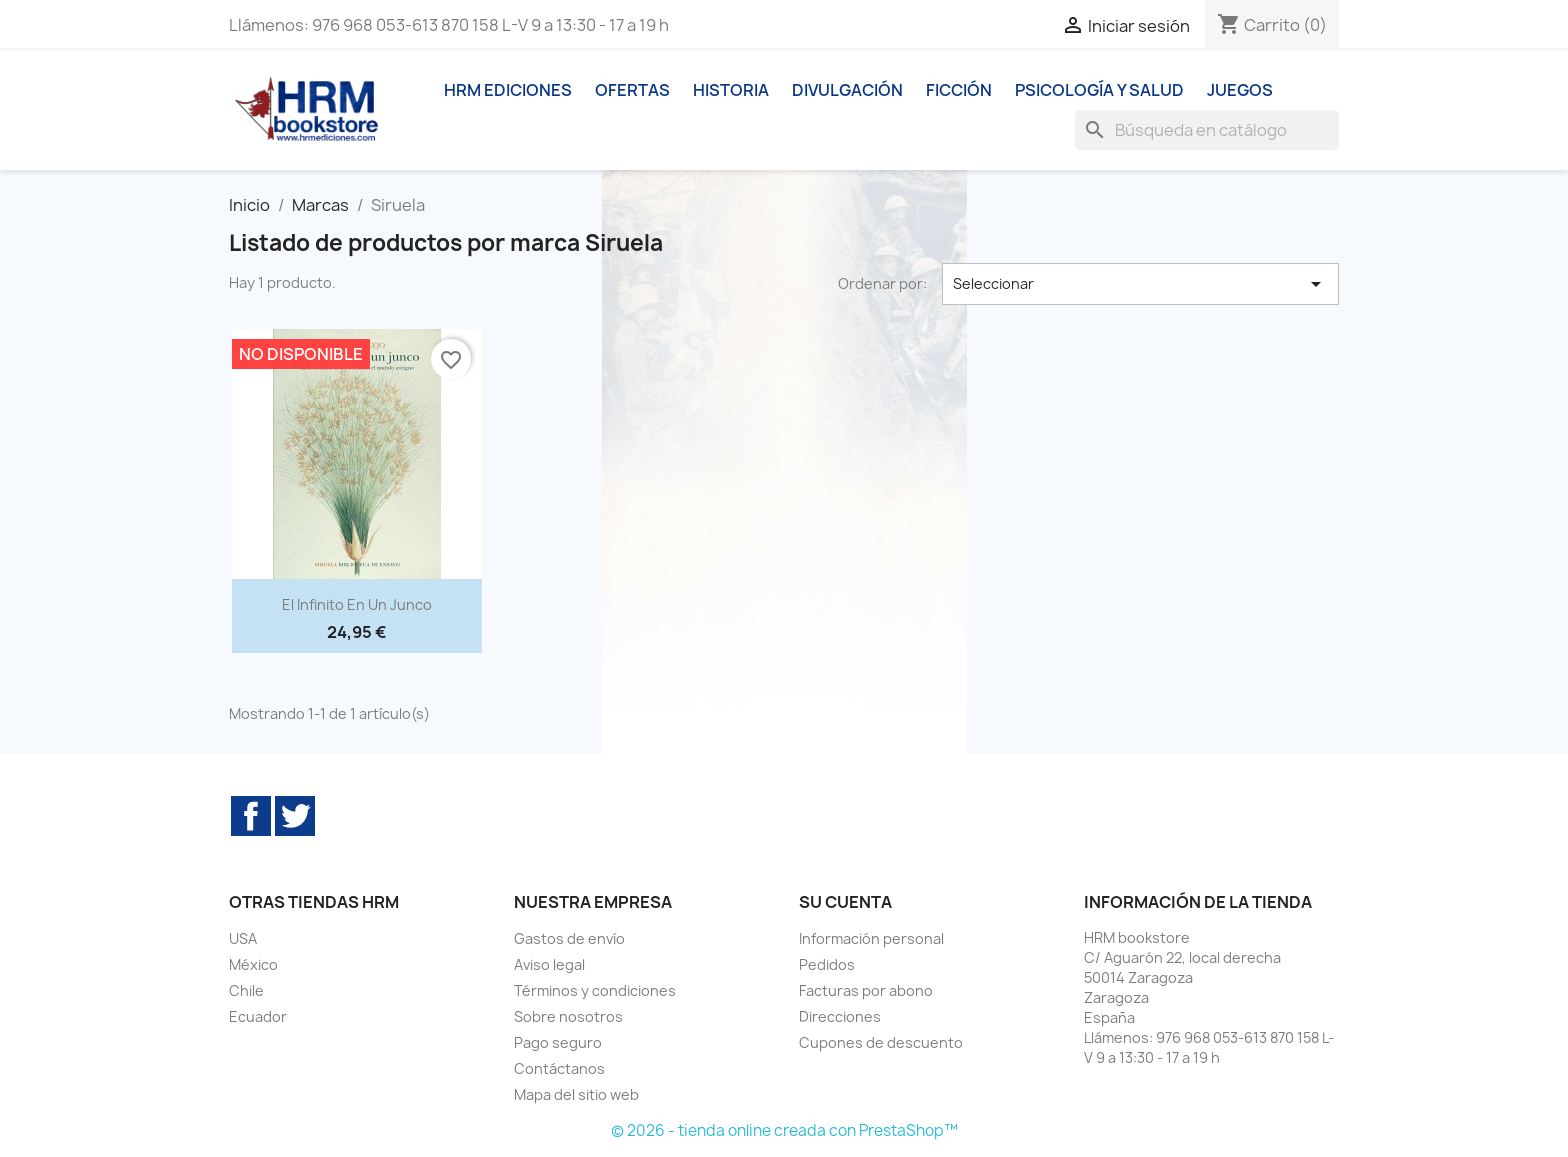  Describe the element at coordinates (595, 990) in the screenshot. I see `Términos y condiciones` at that location.